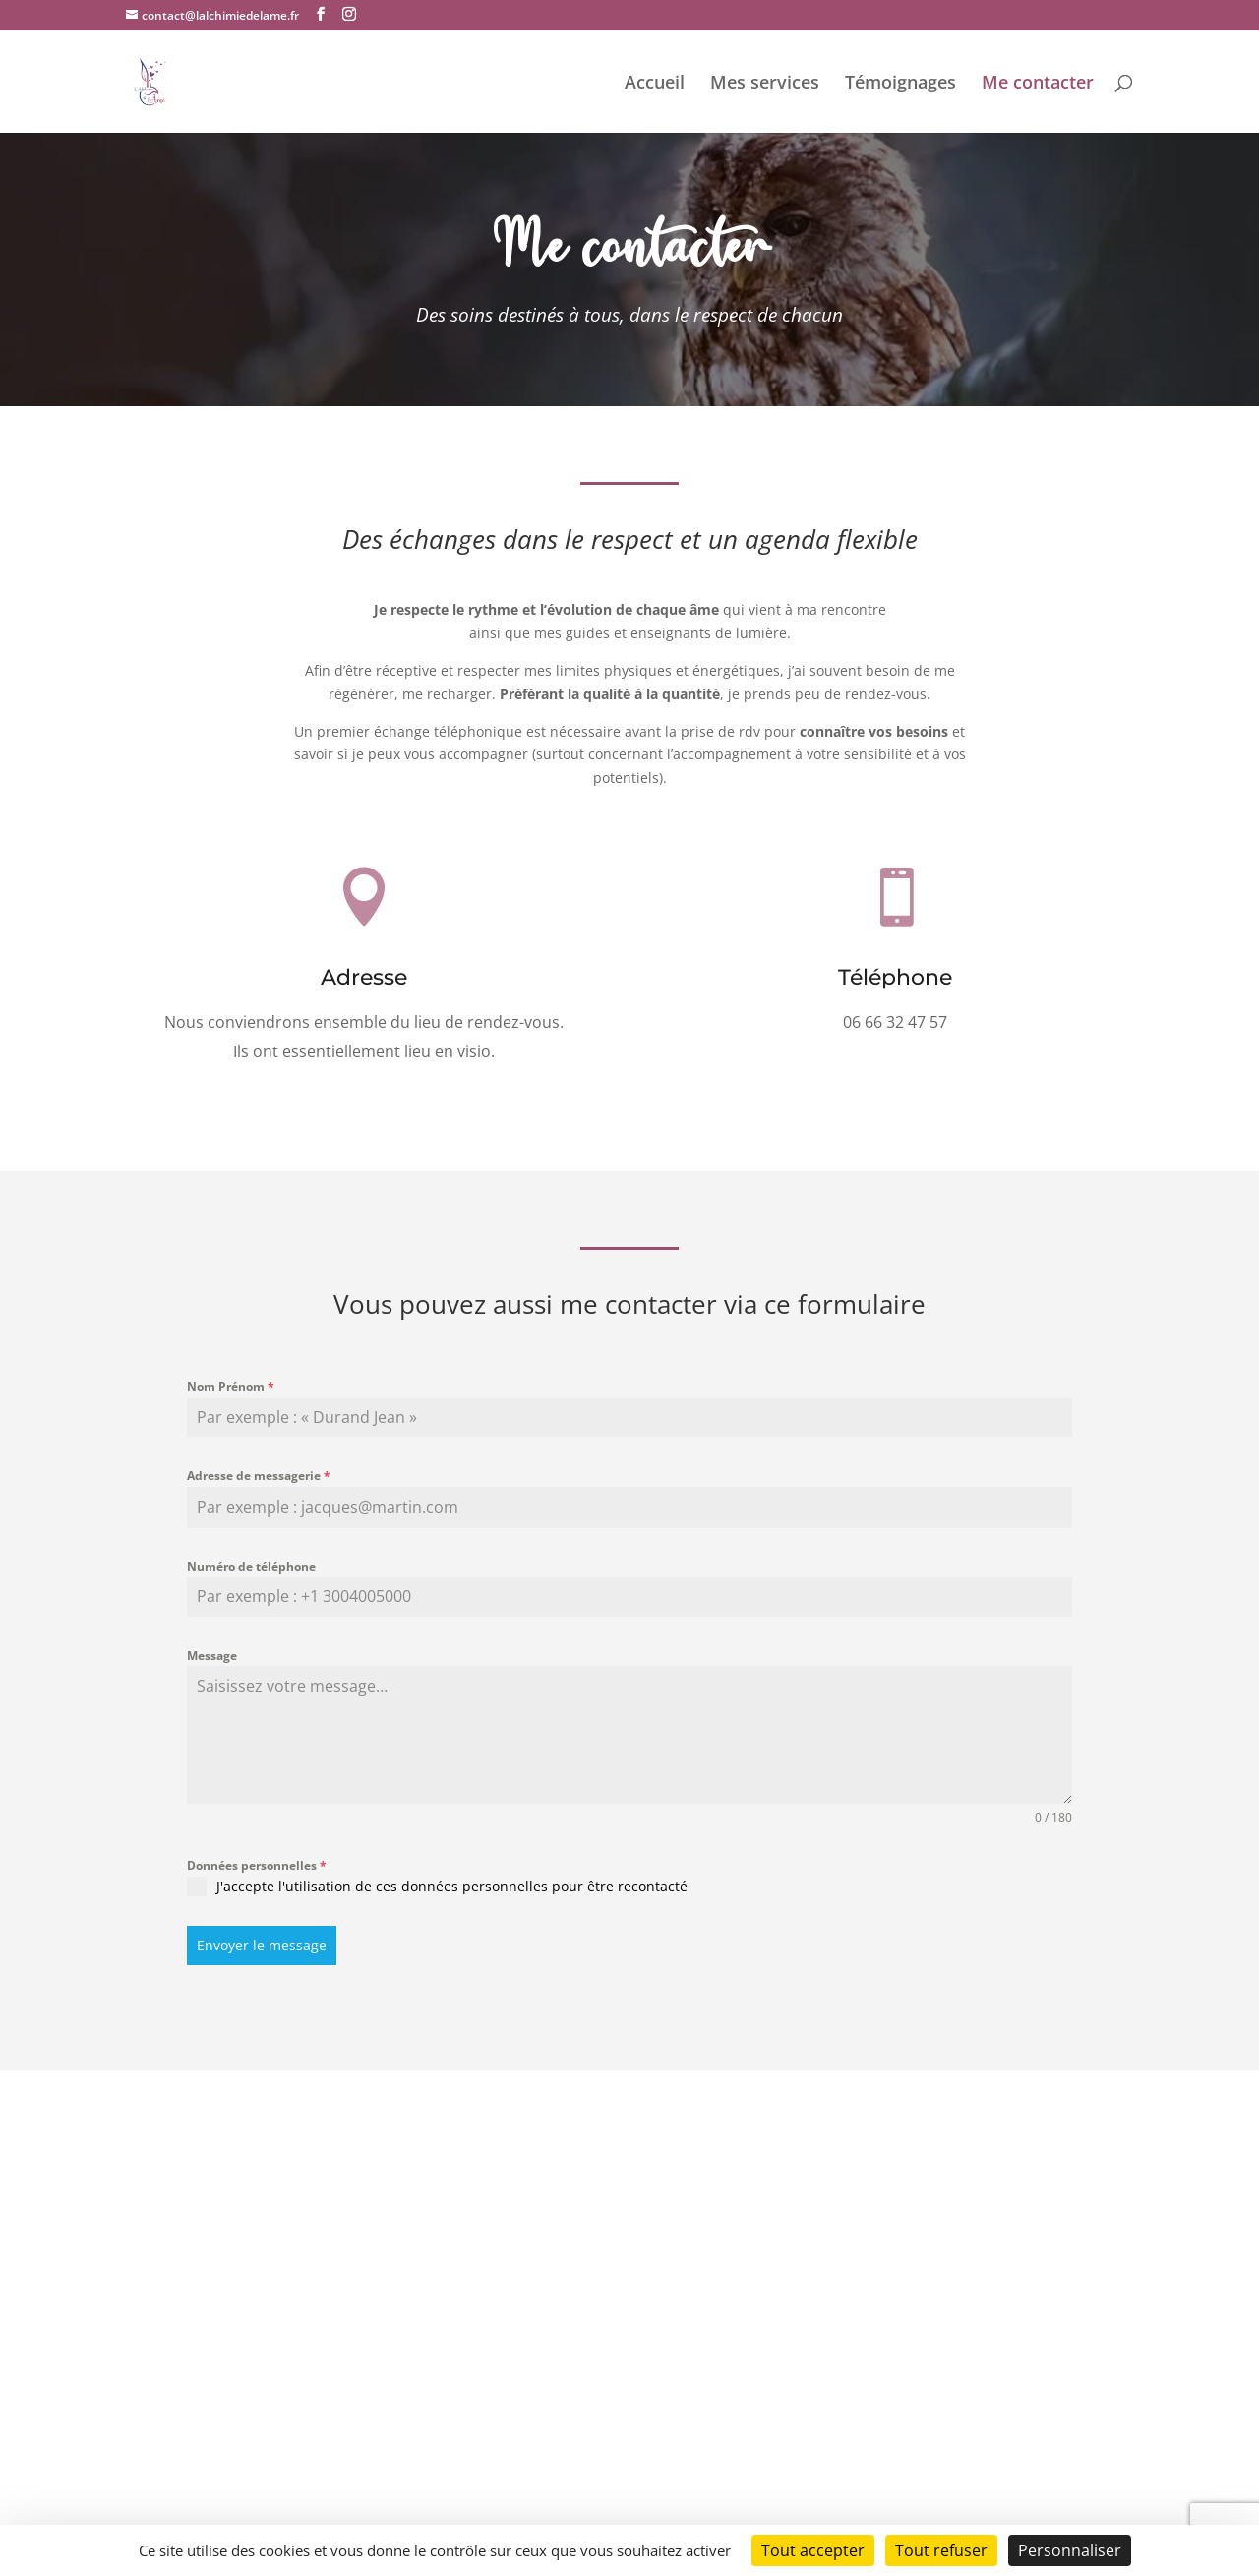 The width and height of the screenshot is (1259, 2576). Describe the element at coordinates (941, 2550) in the screenshot. I see `Tout refuser [Cookies : Tout refuser]` at that location.